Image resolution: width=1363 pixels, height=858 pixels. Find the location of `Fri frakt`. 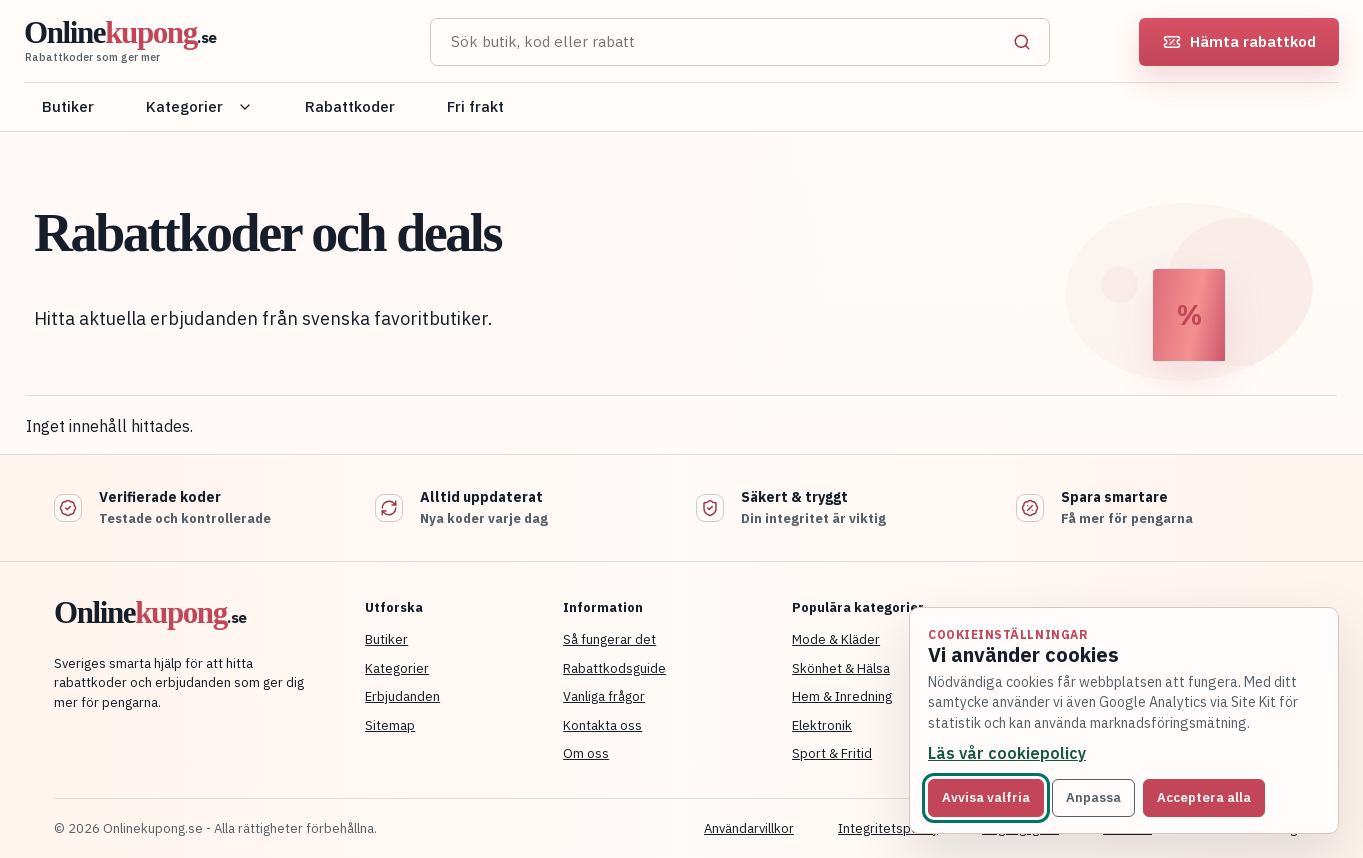

Fri frakt is located at coordinates (475, 106).